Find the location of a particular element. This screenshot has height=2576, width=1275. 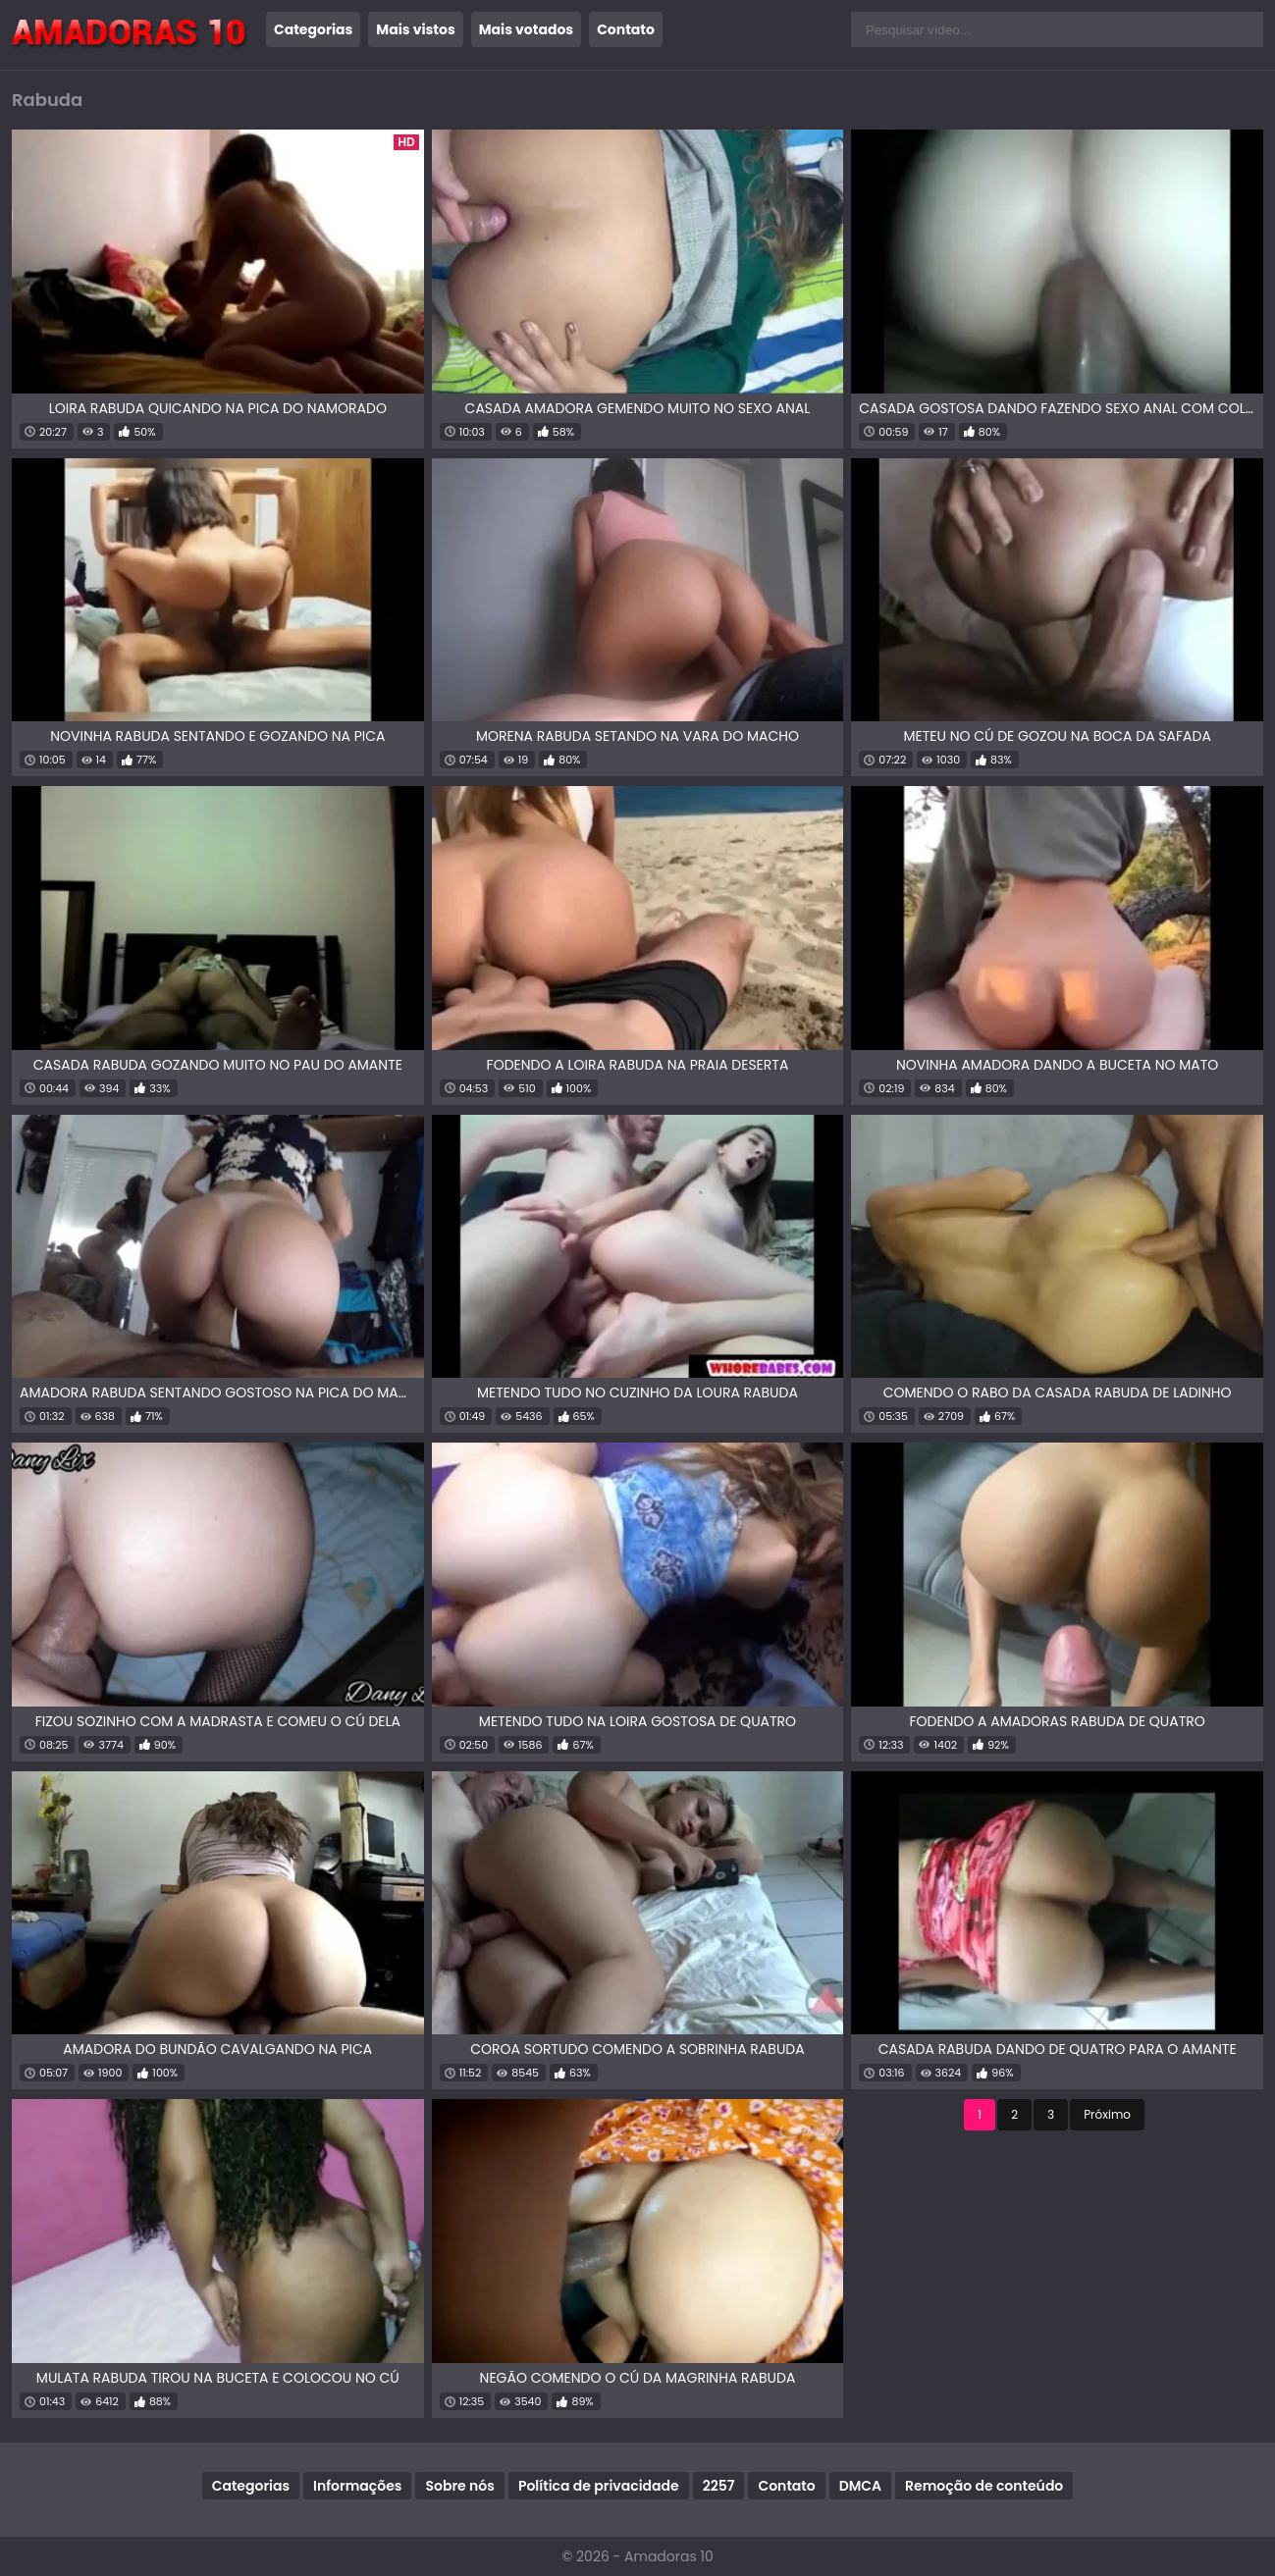

Próximo is located at coordinates (1107, 2114).